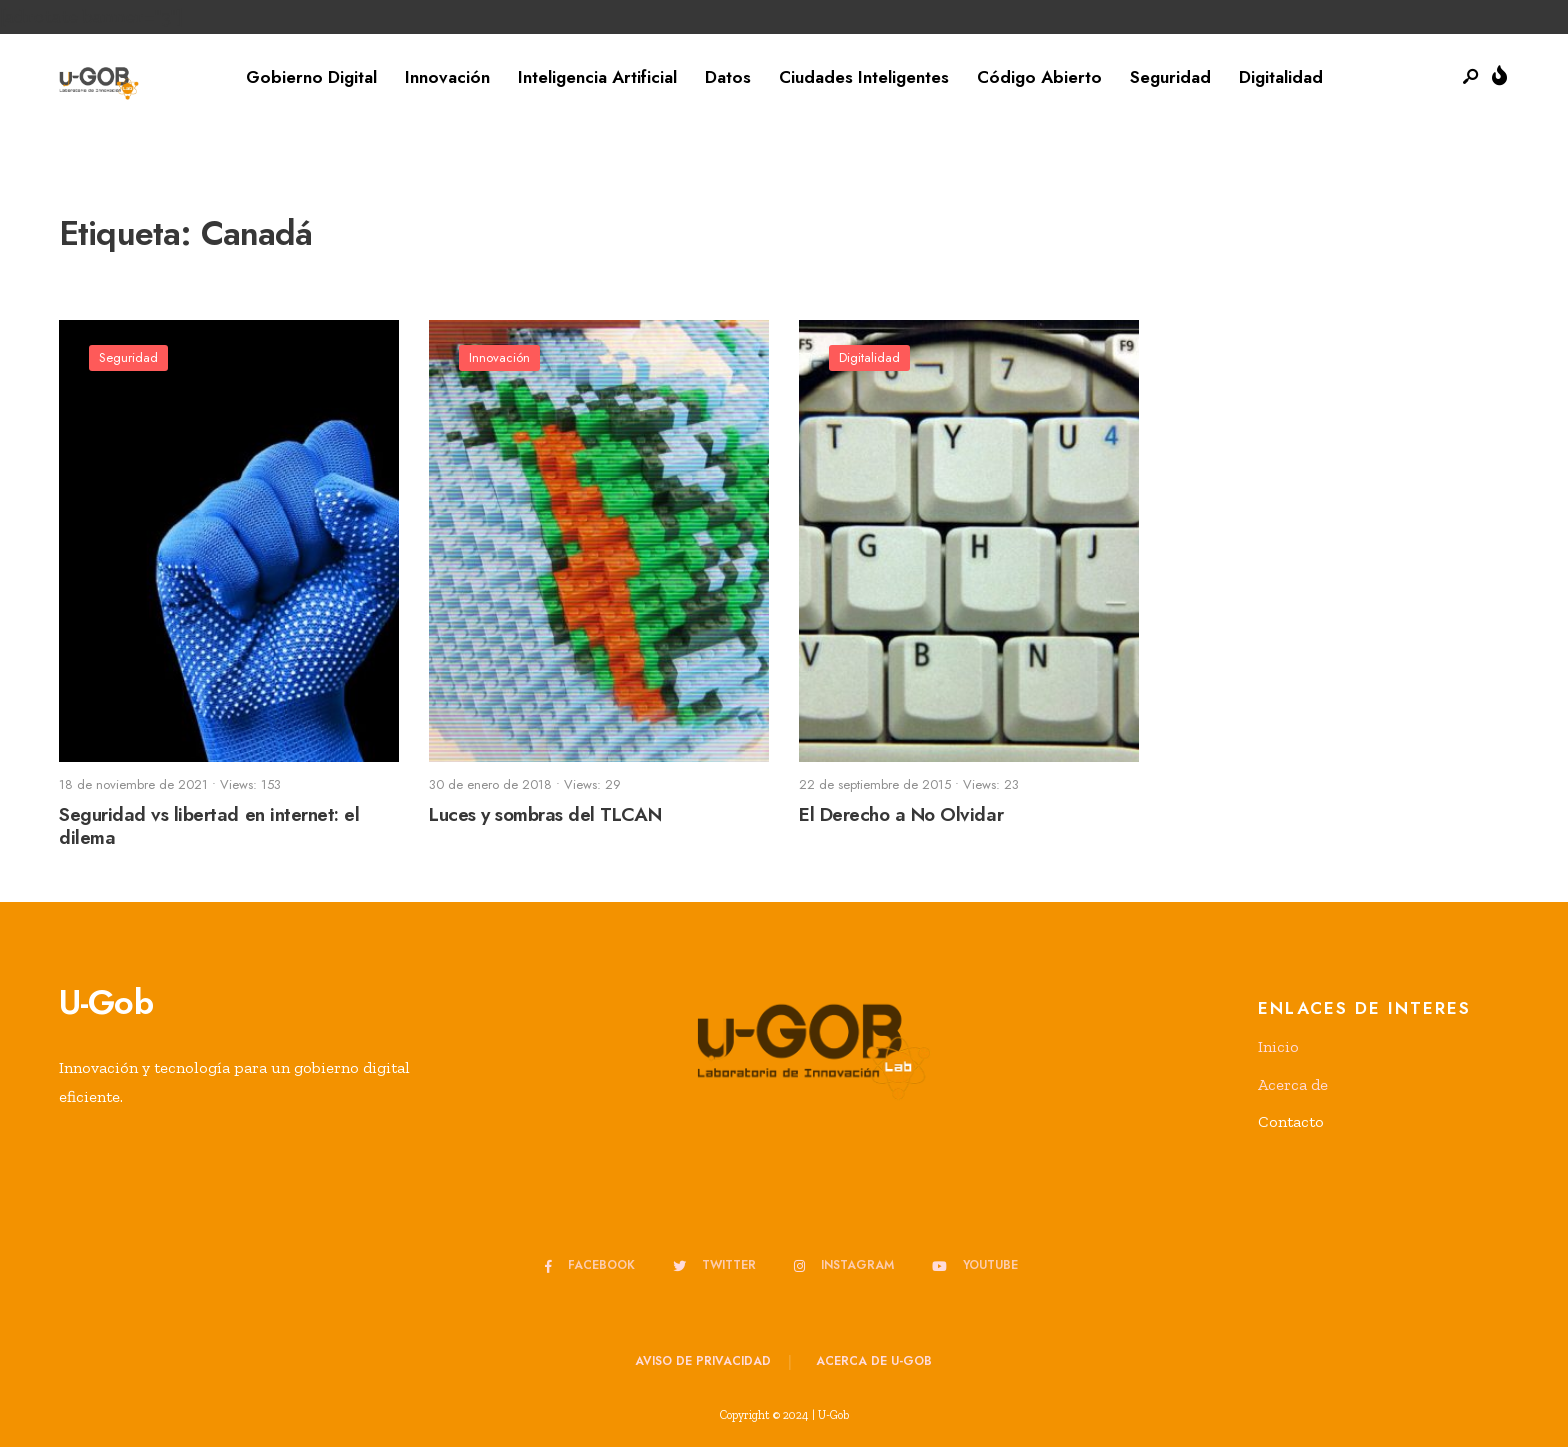  I want to click on Inteligencia Artificial, so click(597, 77).